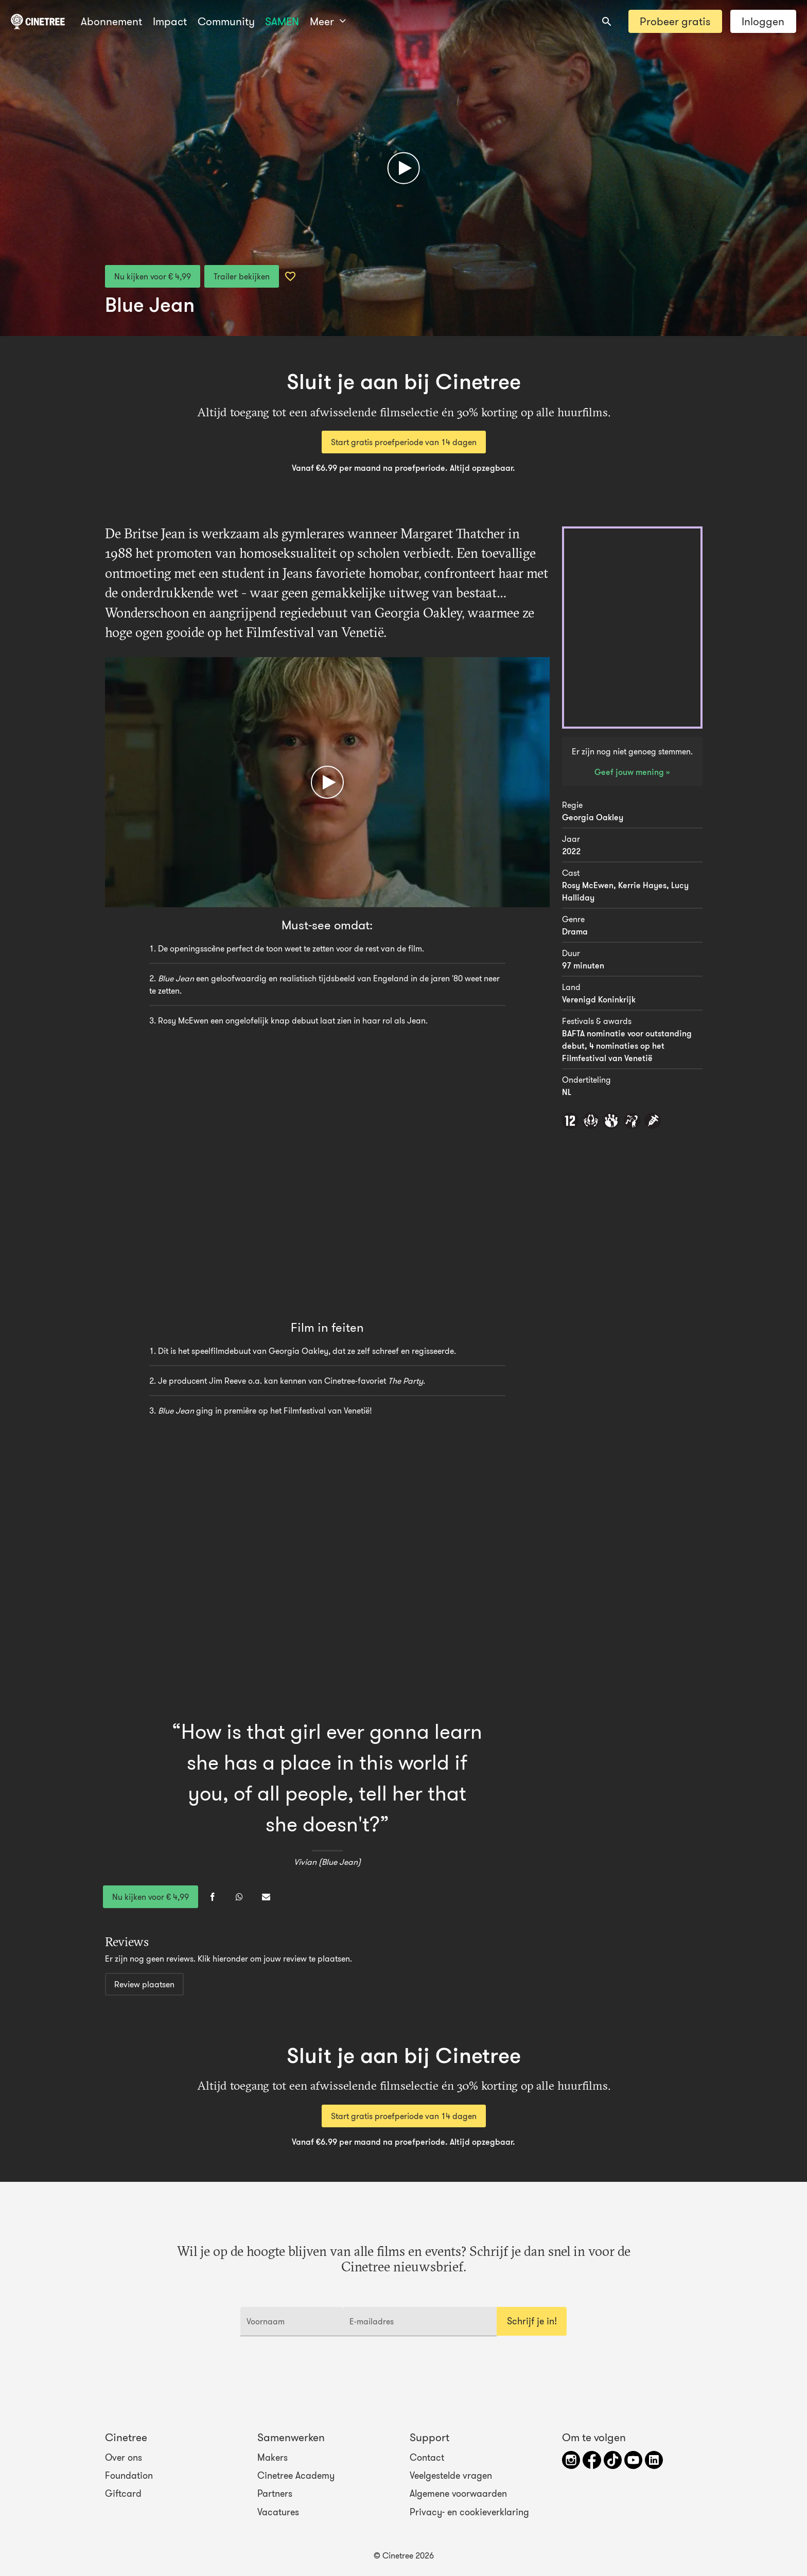  Describe the element at coordinates (328, 21) in the screenshot. I see `Meer` at that location.